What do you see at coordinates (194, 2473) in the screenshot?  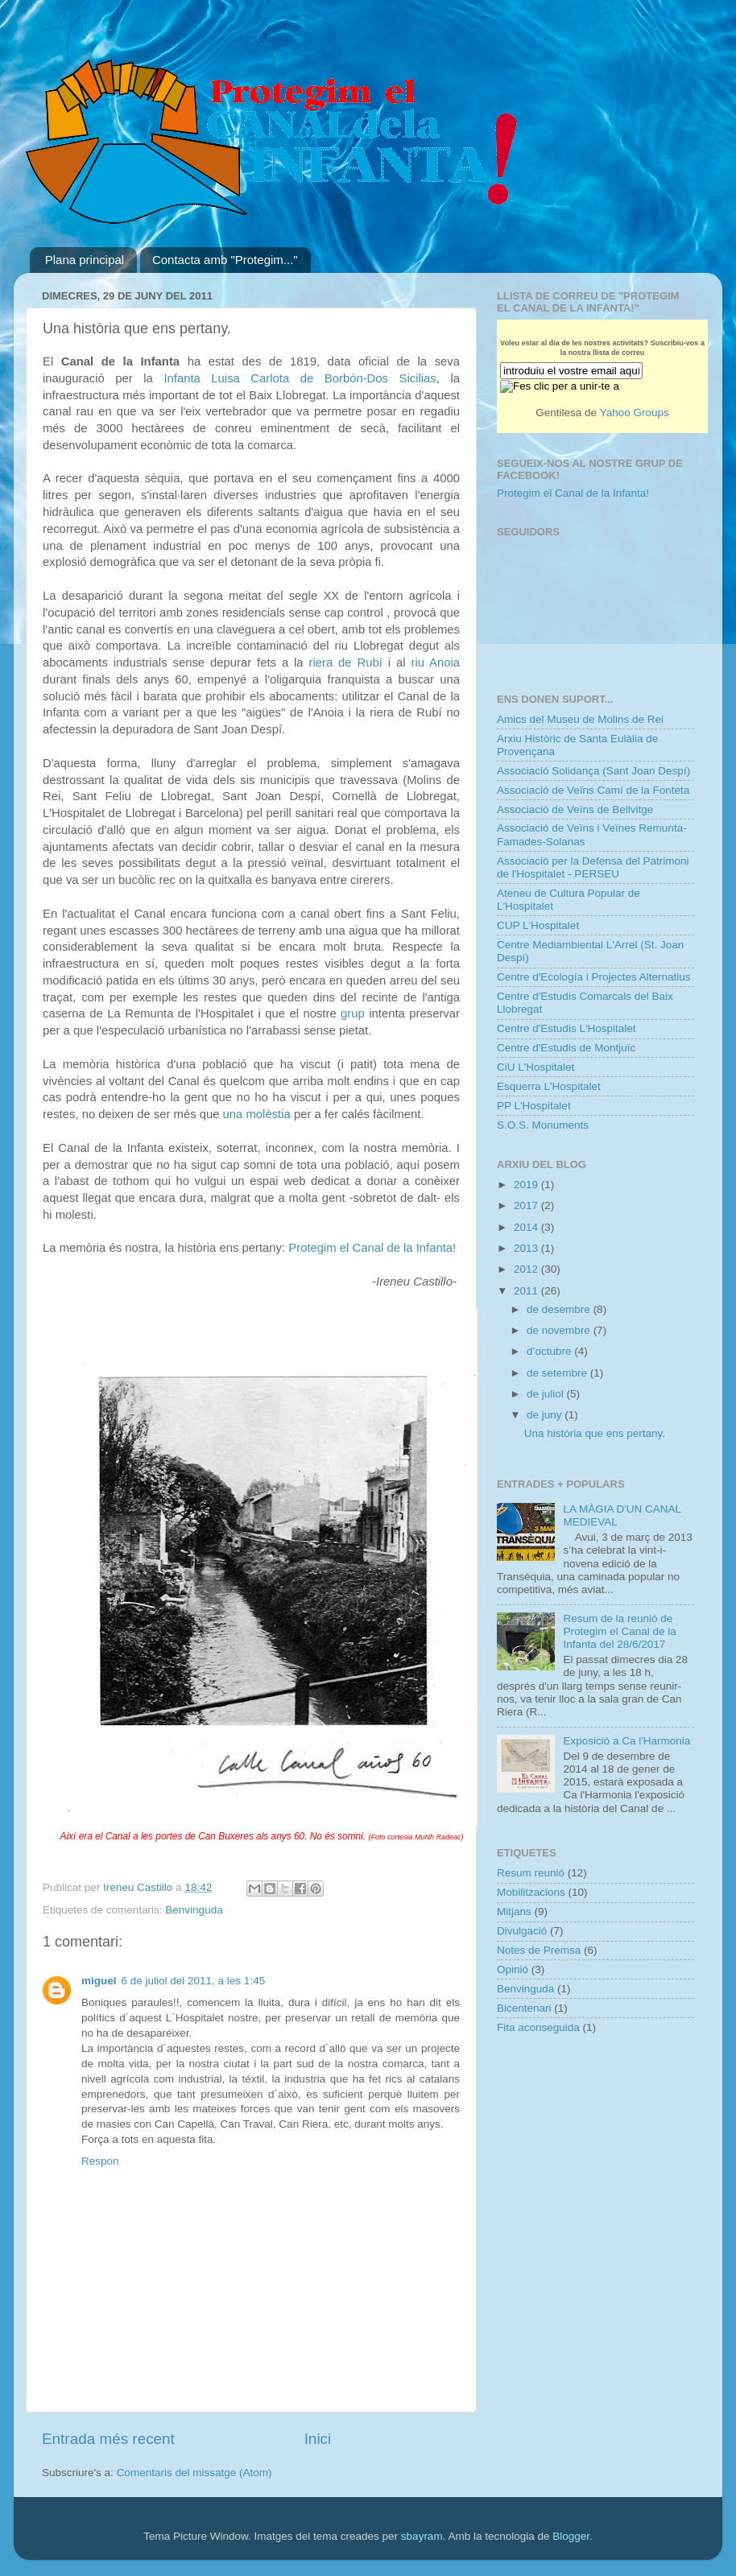 I see `Comentaris del missatge (Atom)` at bounding box center [194, 2473].